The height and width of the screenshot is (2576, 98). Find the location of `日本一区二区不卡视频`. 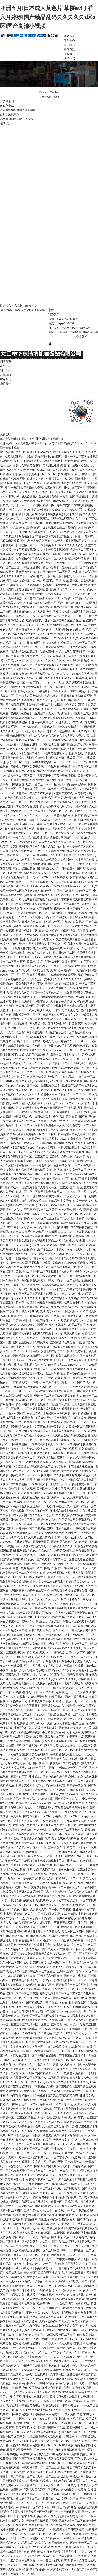

日本一区二区不卡视频 is located at coordinates (33, 1781).